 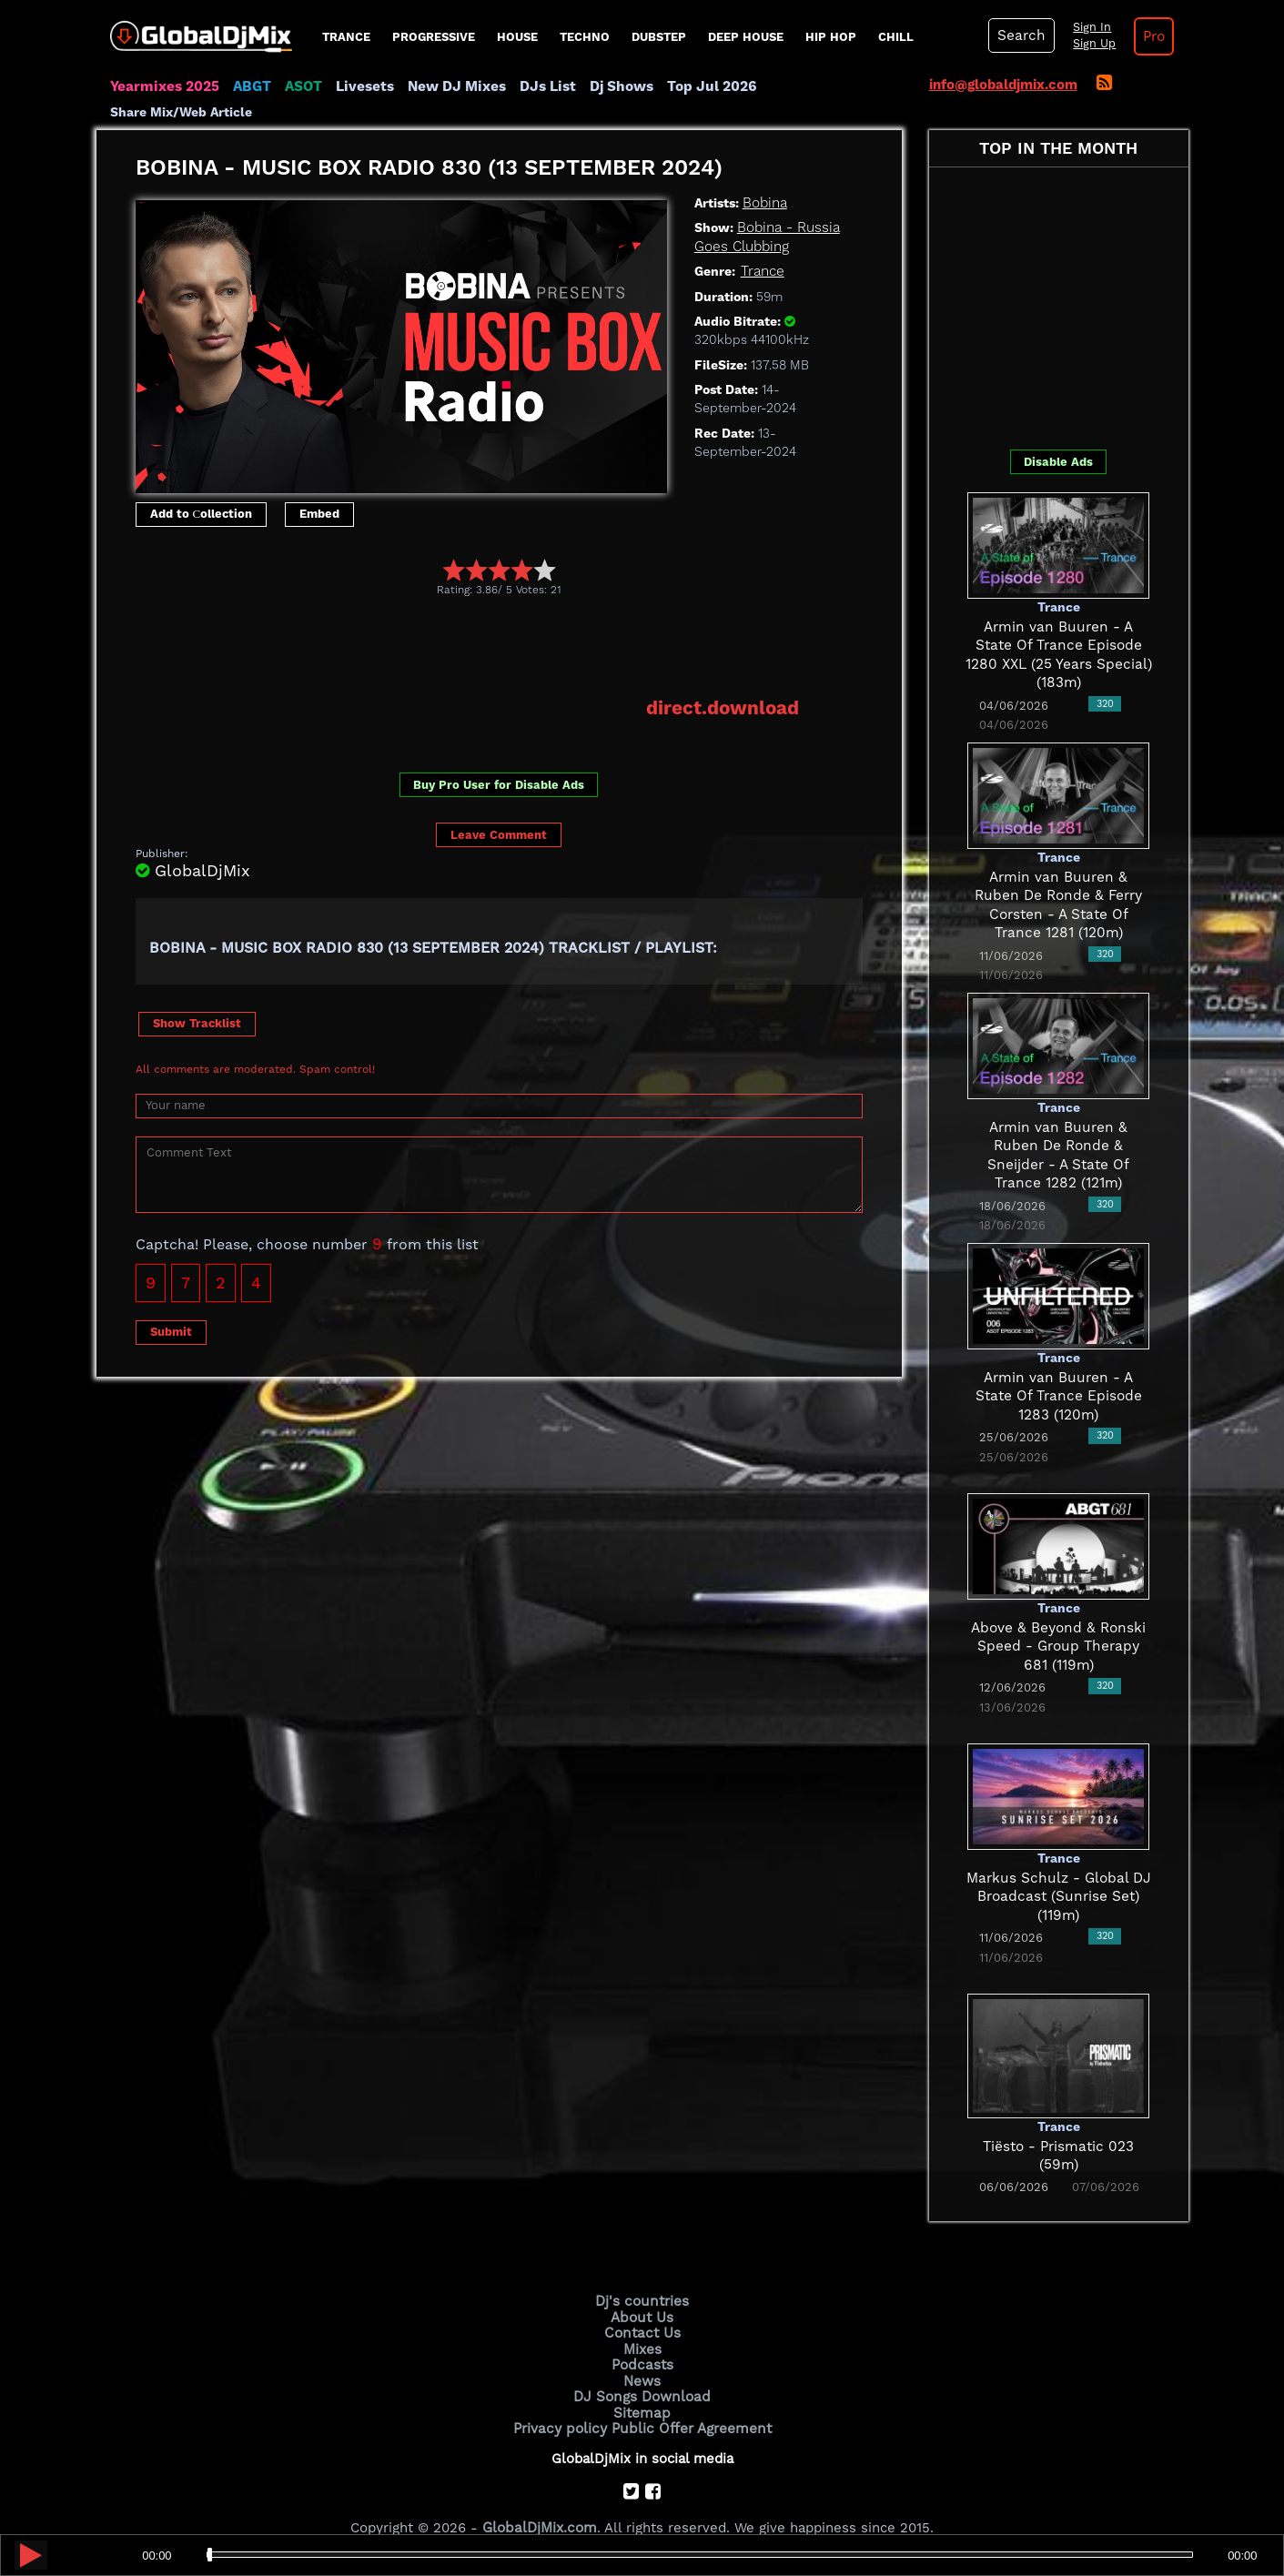 What do you see at coordinates (612, 86) in the screenshot?
I see `Dj Shows` at bounding box center [612, 86].